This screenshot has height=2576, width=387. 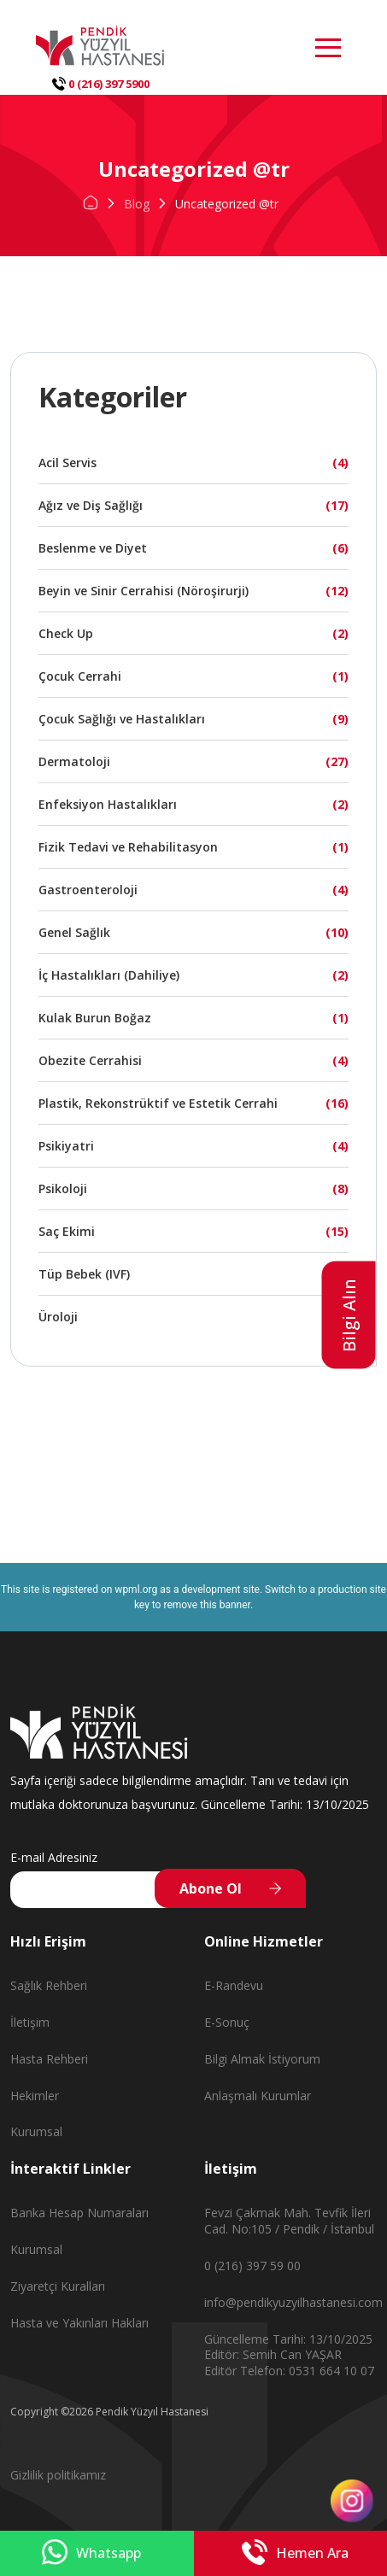 I want to click on Editör: Semih Can YAŞAR, so click(x=273, y=2354).